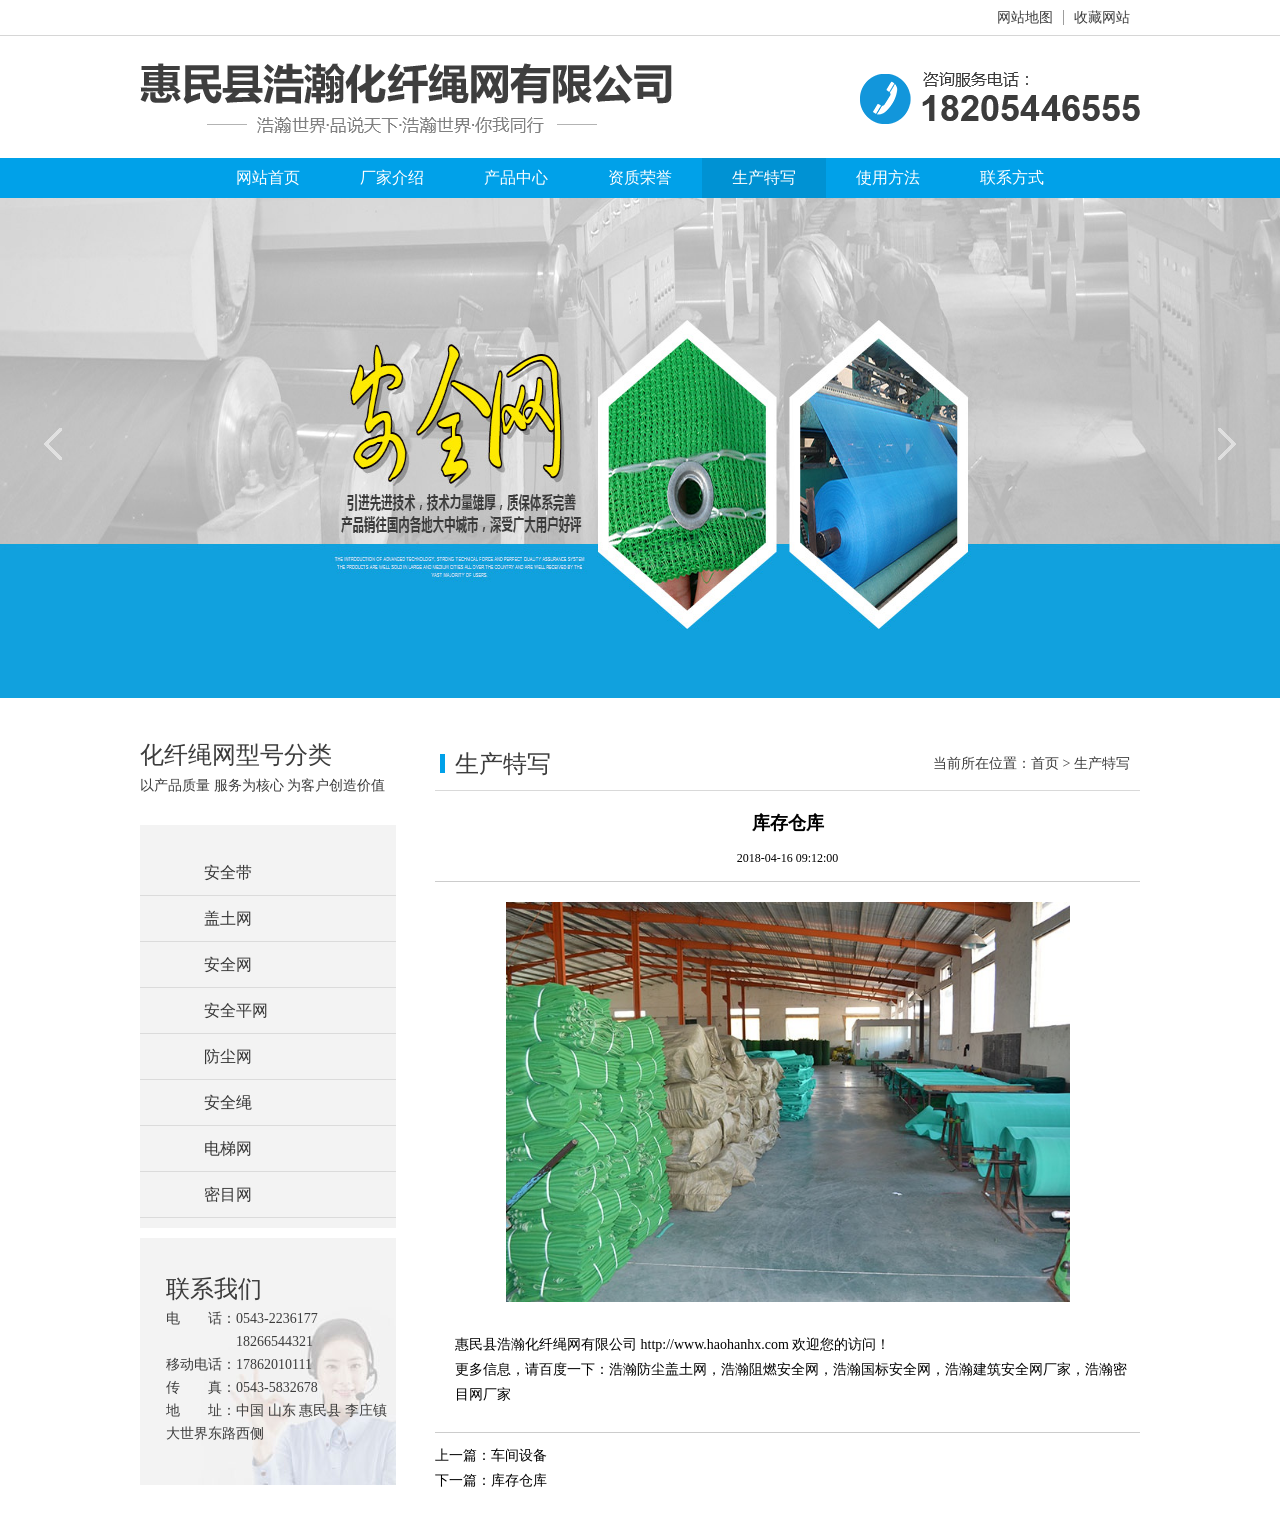  What do you see at coordinates (228, 918) in the screenshot?
I see `盖土网` at bounding box center [228, 918].